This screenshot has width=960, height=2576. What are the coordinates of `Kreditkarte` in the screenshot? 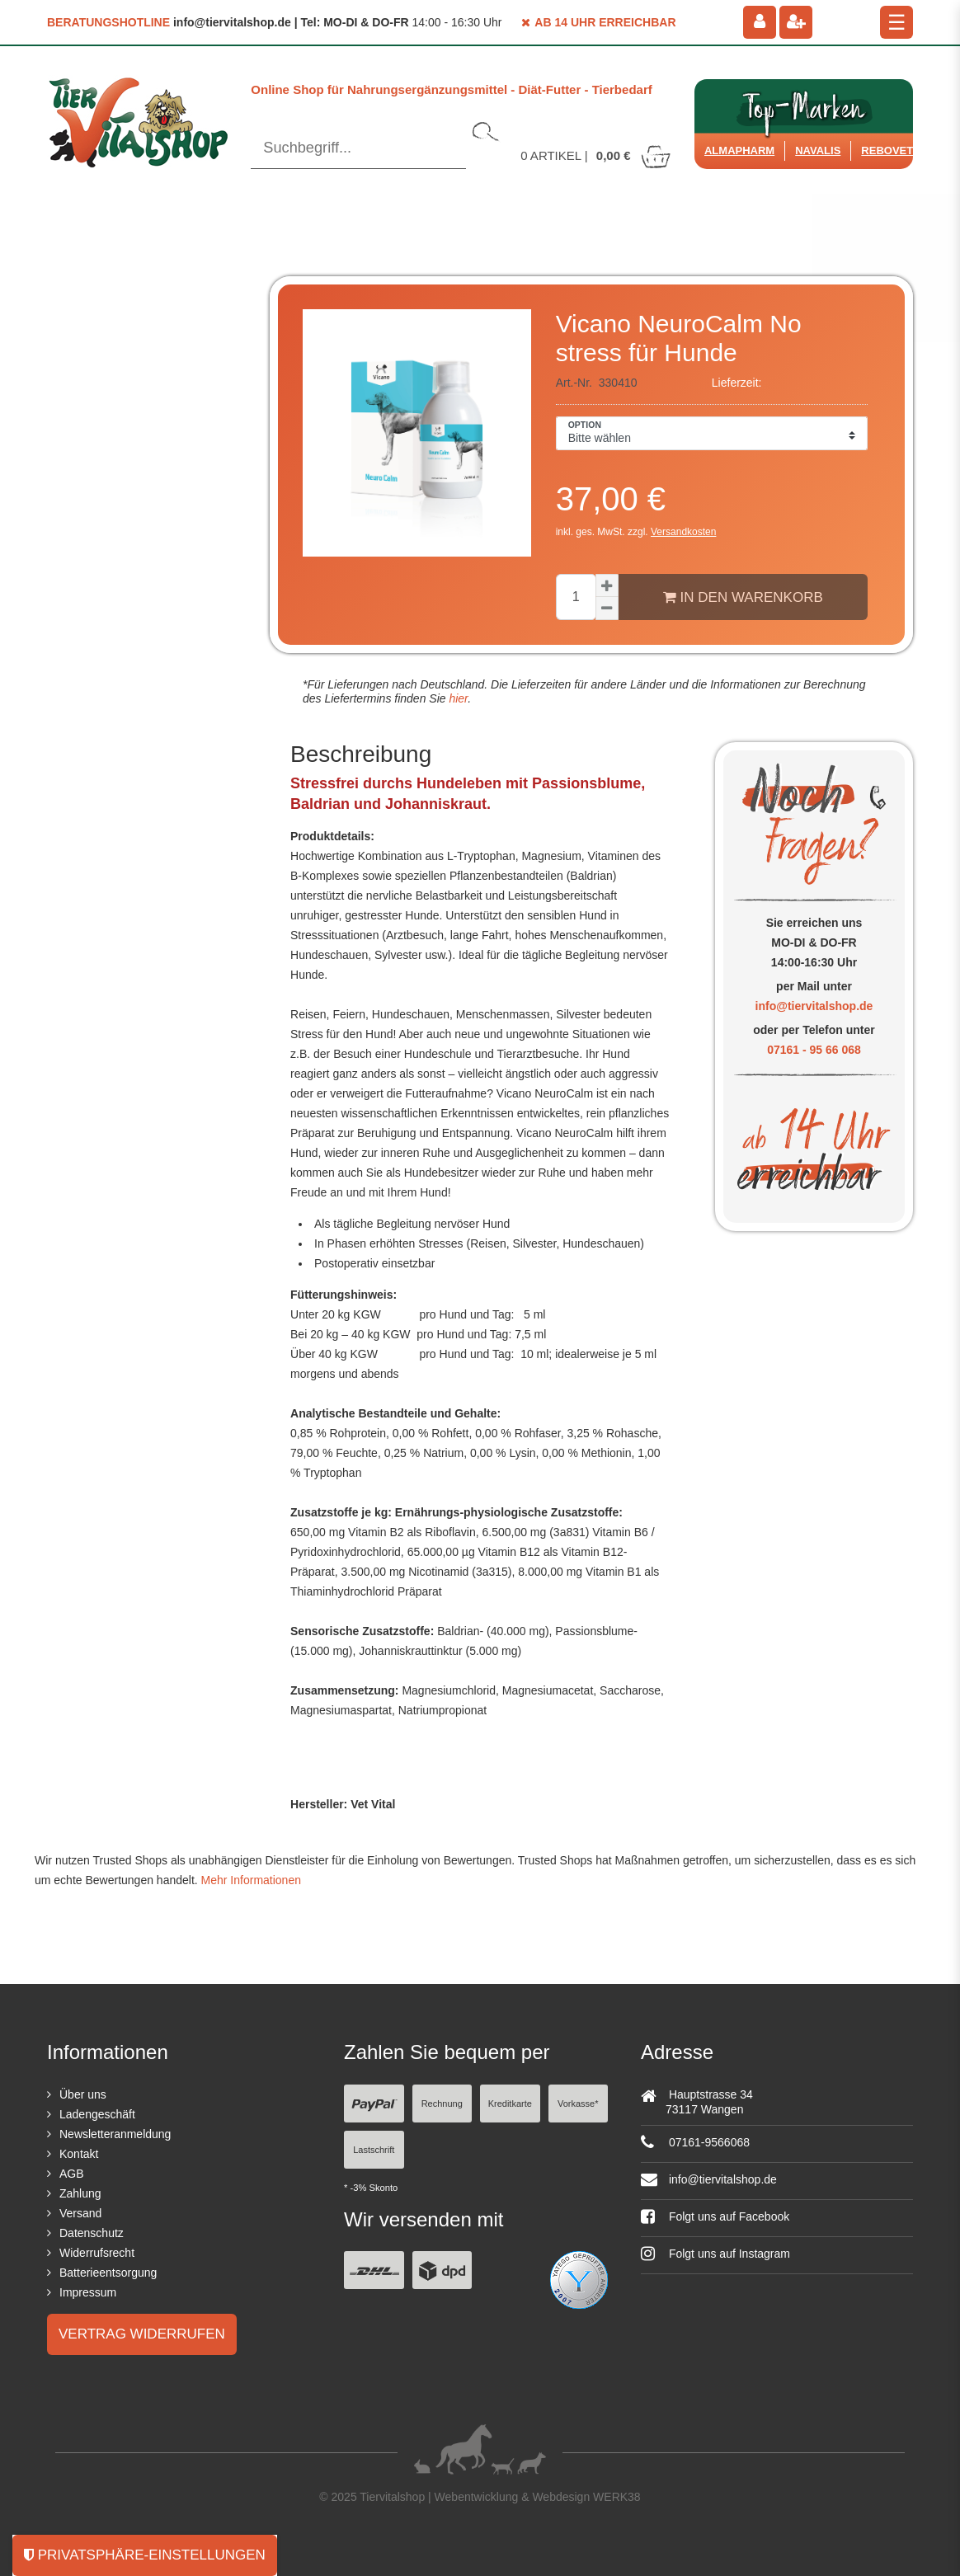 It's located at (510, 2103).